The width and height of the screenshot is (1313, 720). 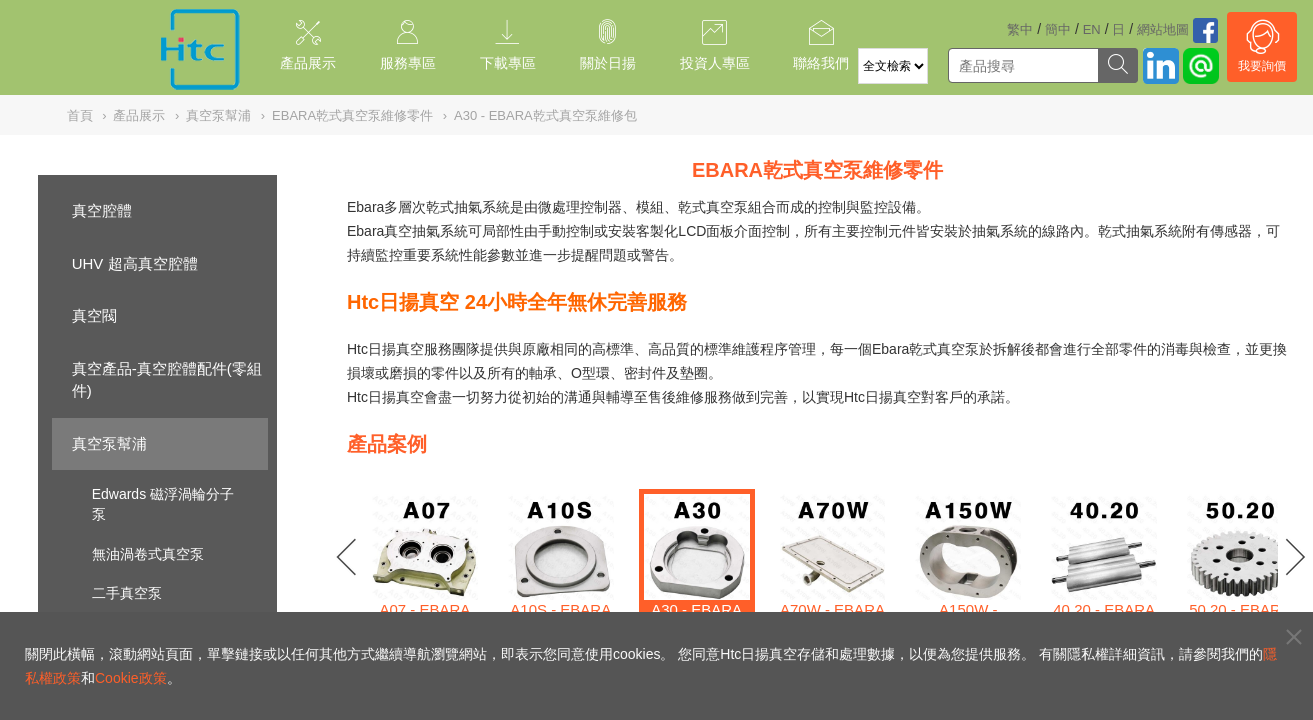 What do you see at coordinates (167, 380) in the screenshot?
I see `真空產品-真空腔體配件(零組件)` at bounding box center [167, 380].